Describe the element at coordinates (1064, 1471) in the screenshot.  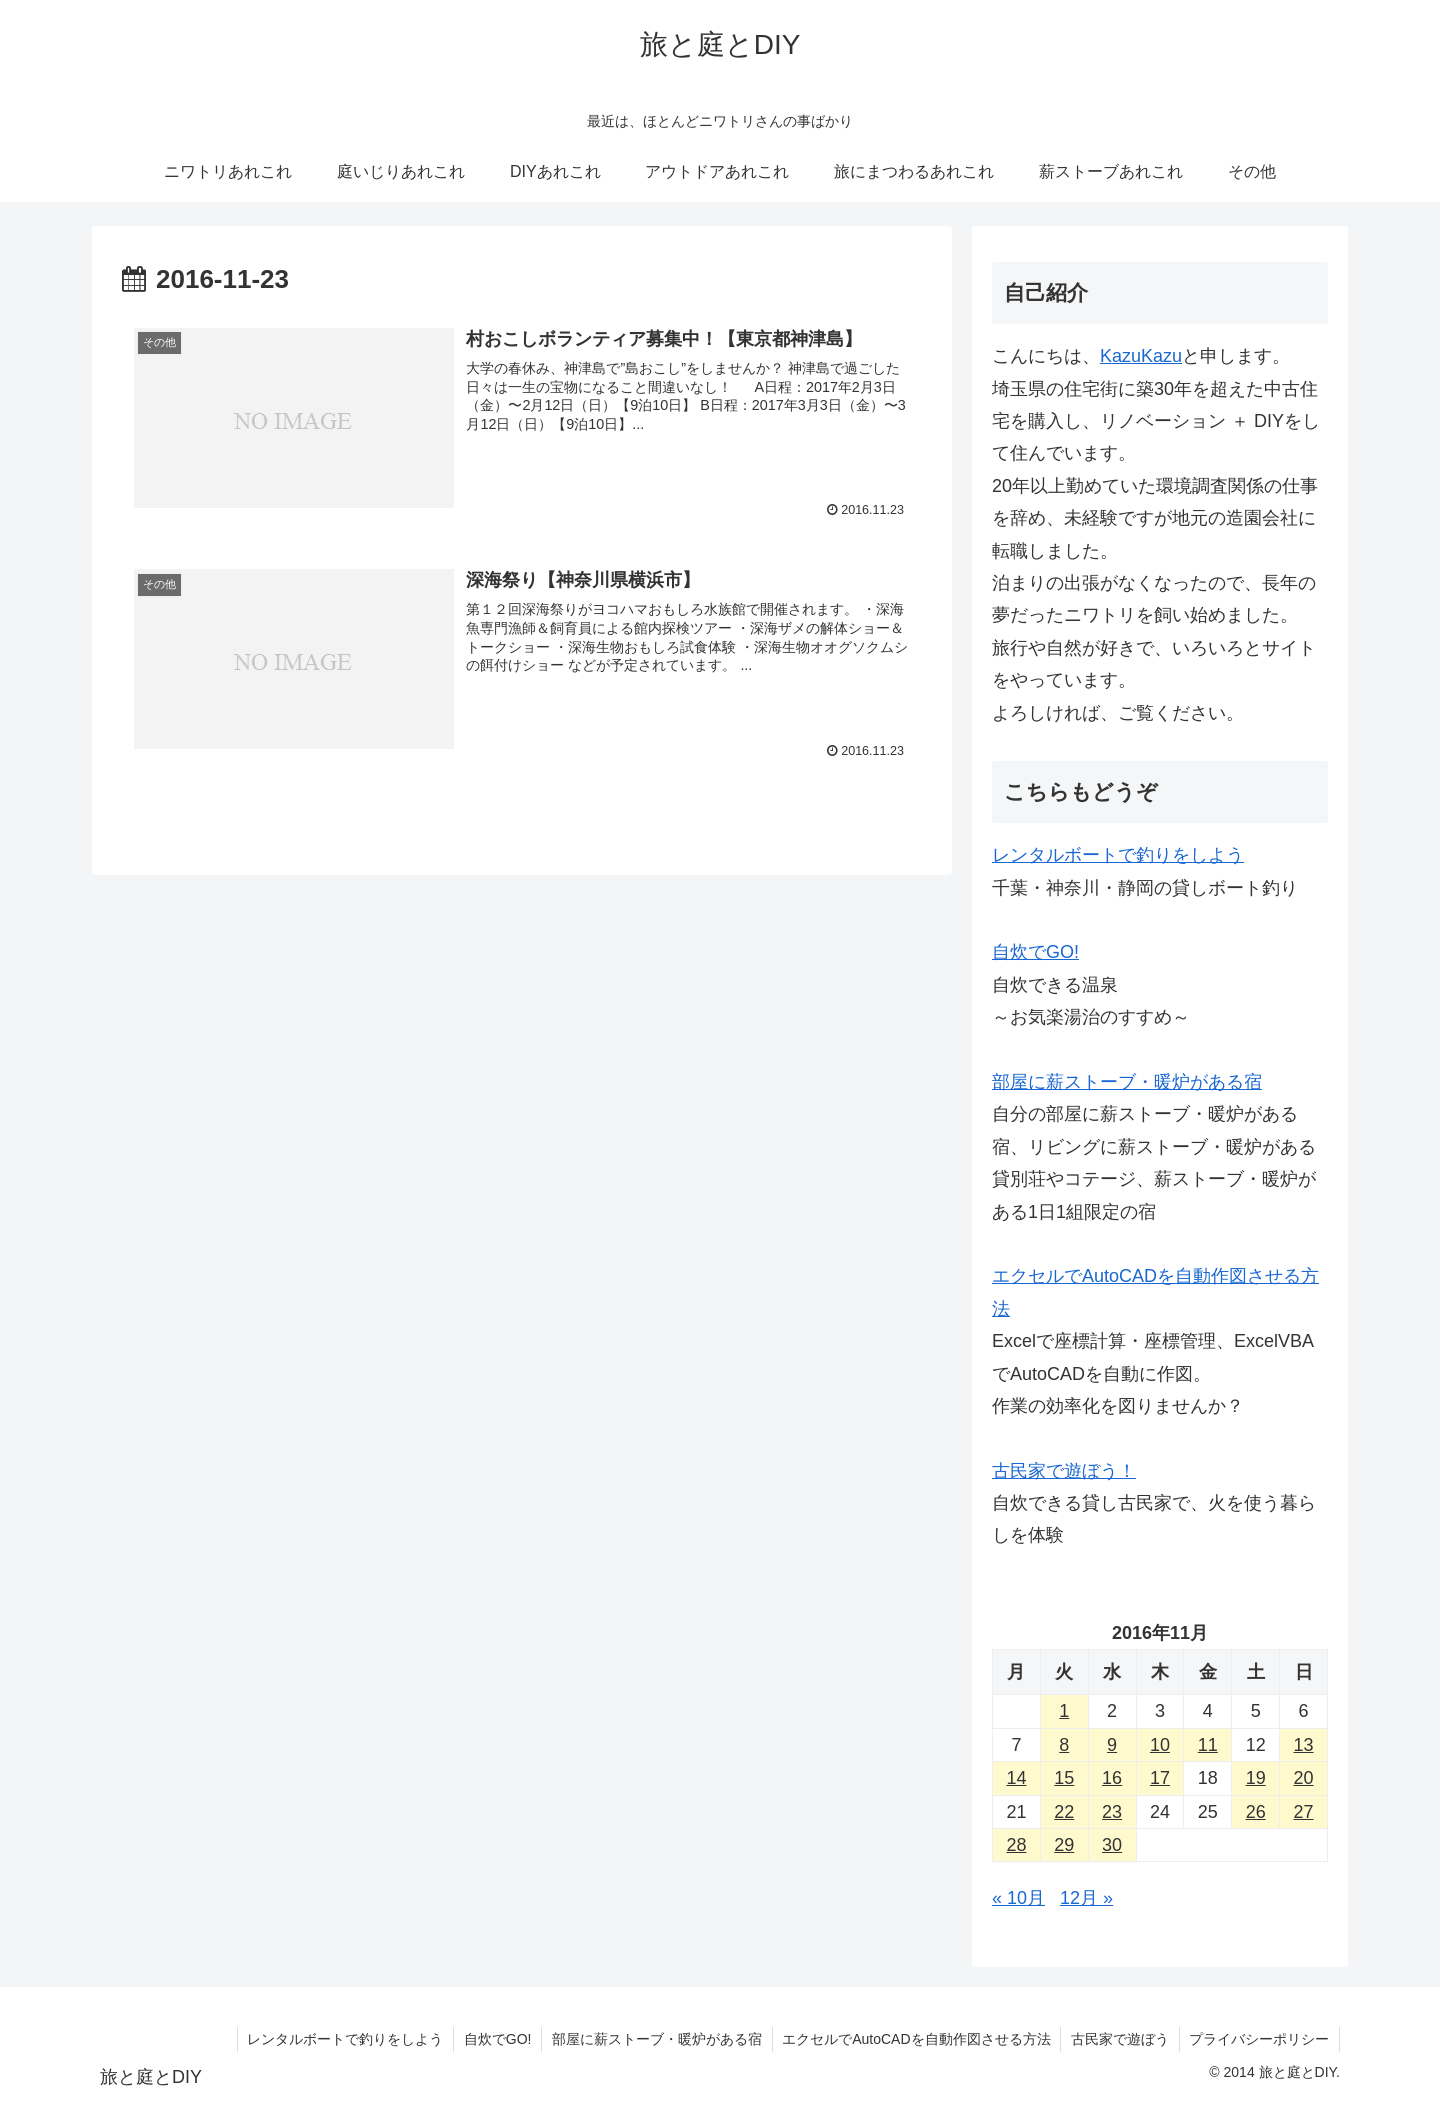
I see `古民家で遊ぼう！` at that location.